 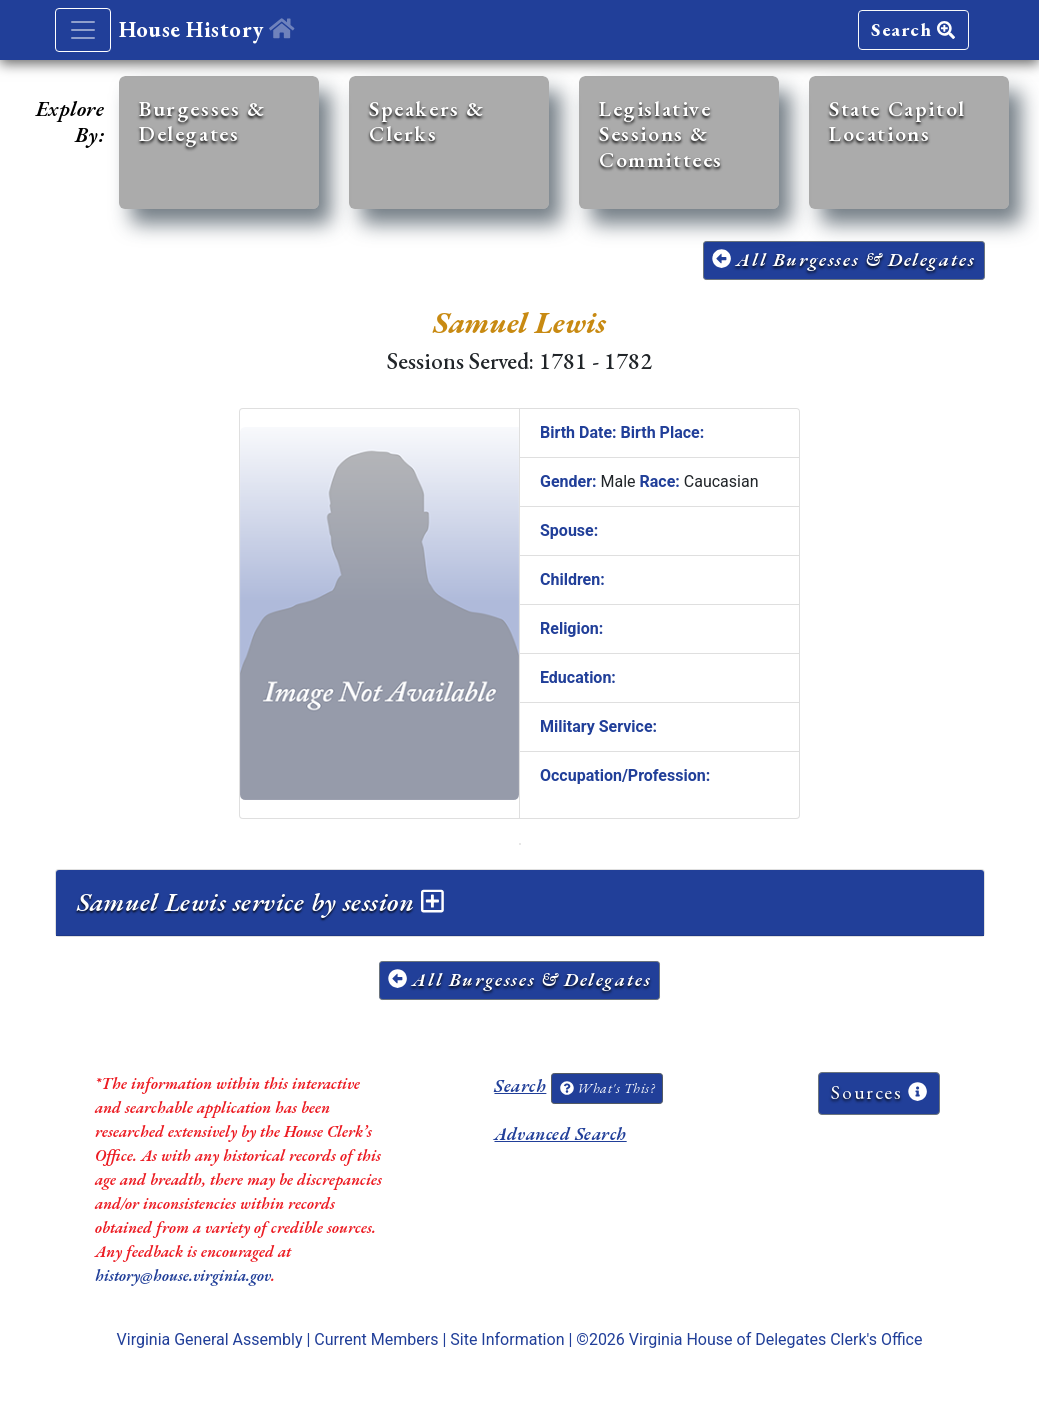 I want to click on Virginia General Assembly, so click(x=210, y=1339).